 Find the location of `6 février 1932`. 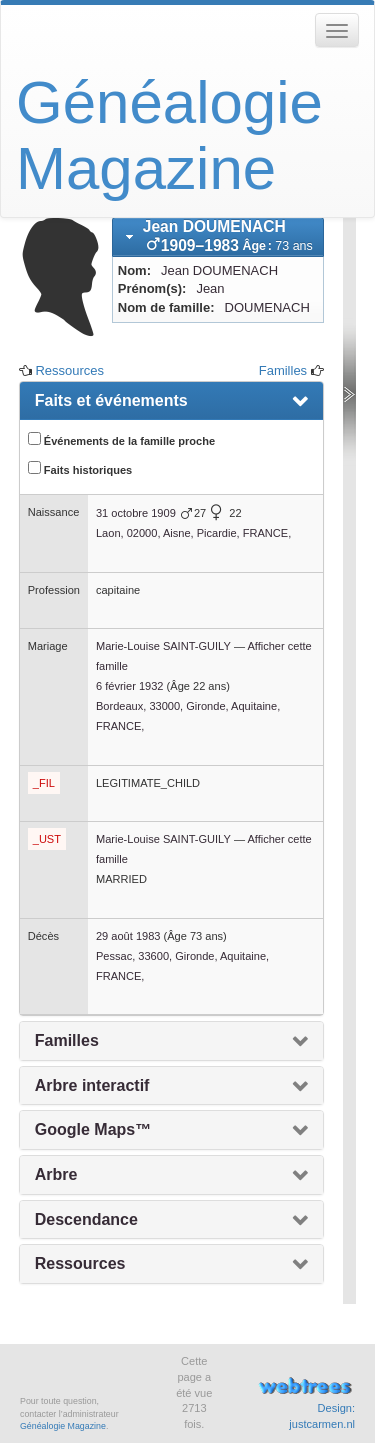

6 février 1932 is located at coordinates (130, 686).